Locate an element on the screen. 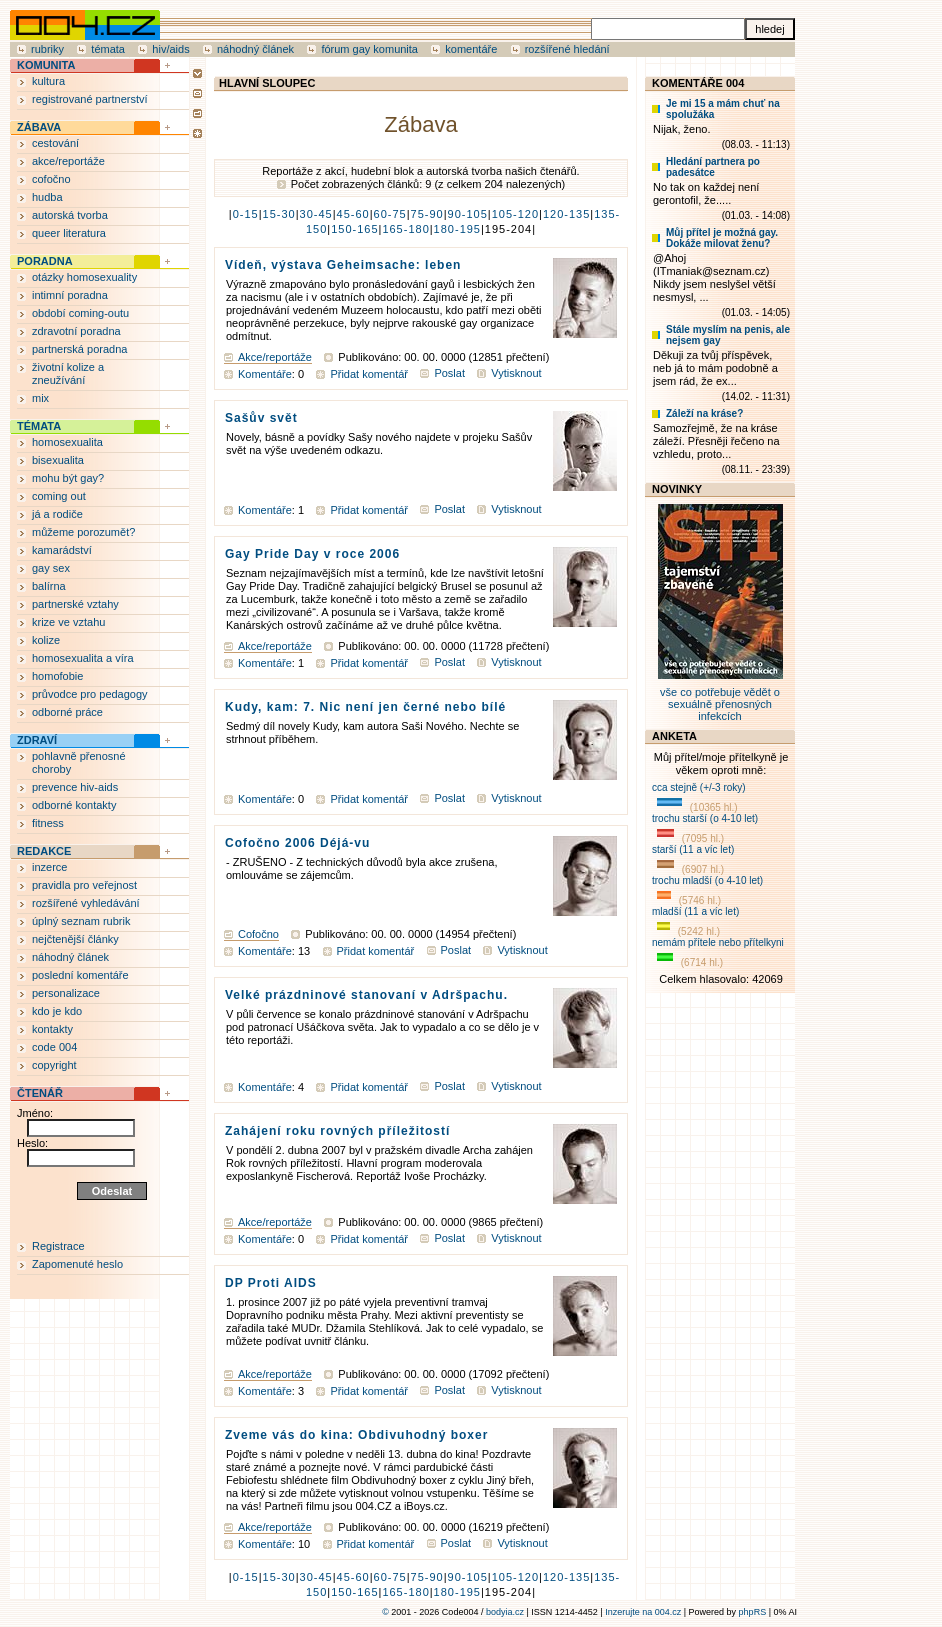 The width and height of the screenshot is (942, 1627). partnerská poradna is located at coordinates (79, 349).